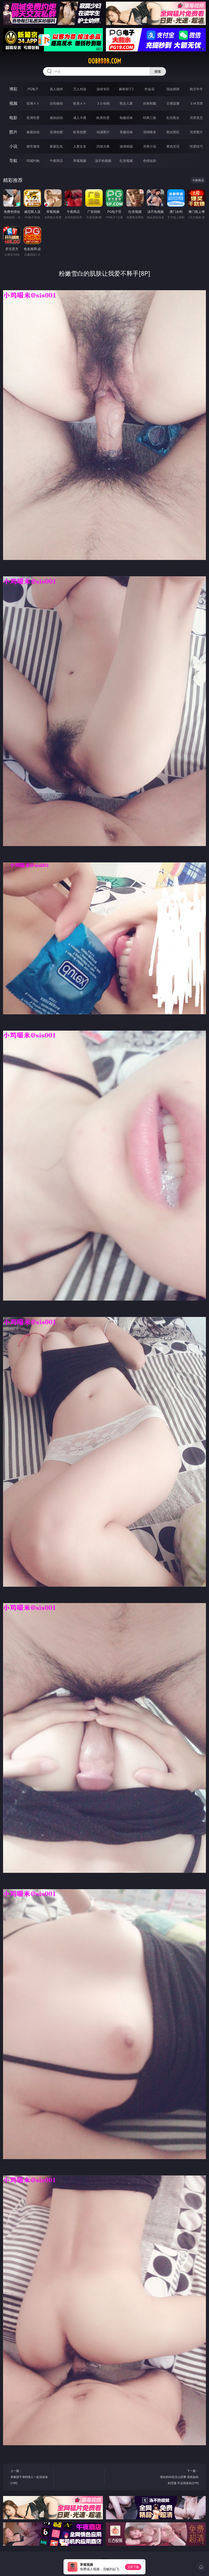 This screenshot has width=209, height=2576. Describe the element at coordinates (196, 132) in the screenshot. I see `另类图片` at that location.